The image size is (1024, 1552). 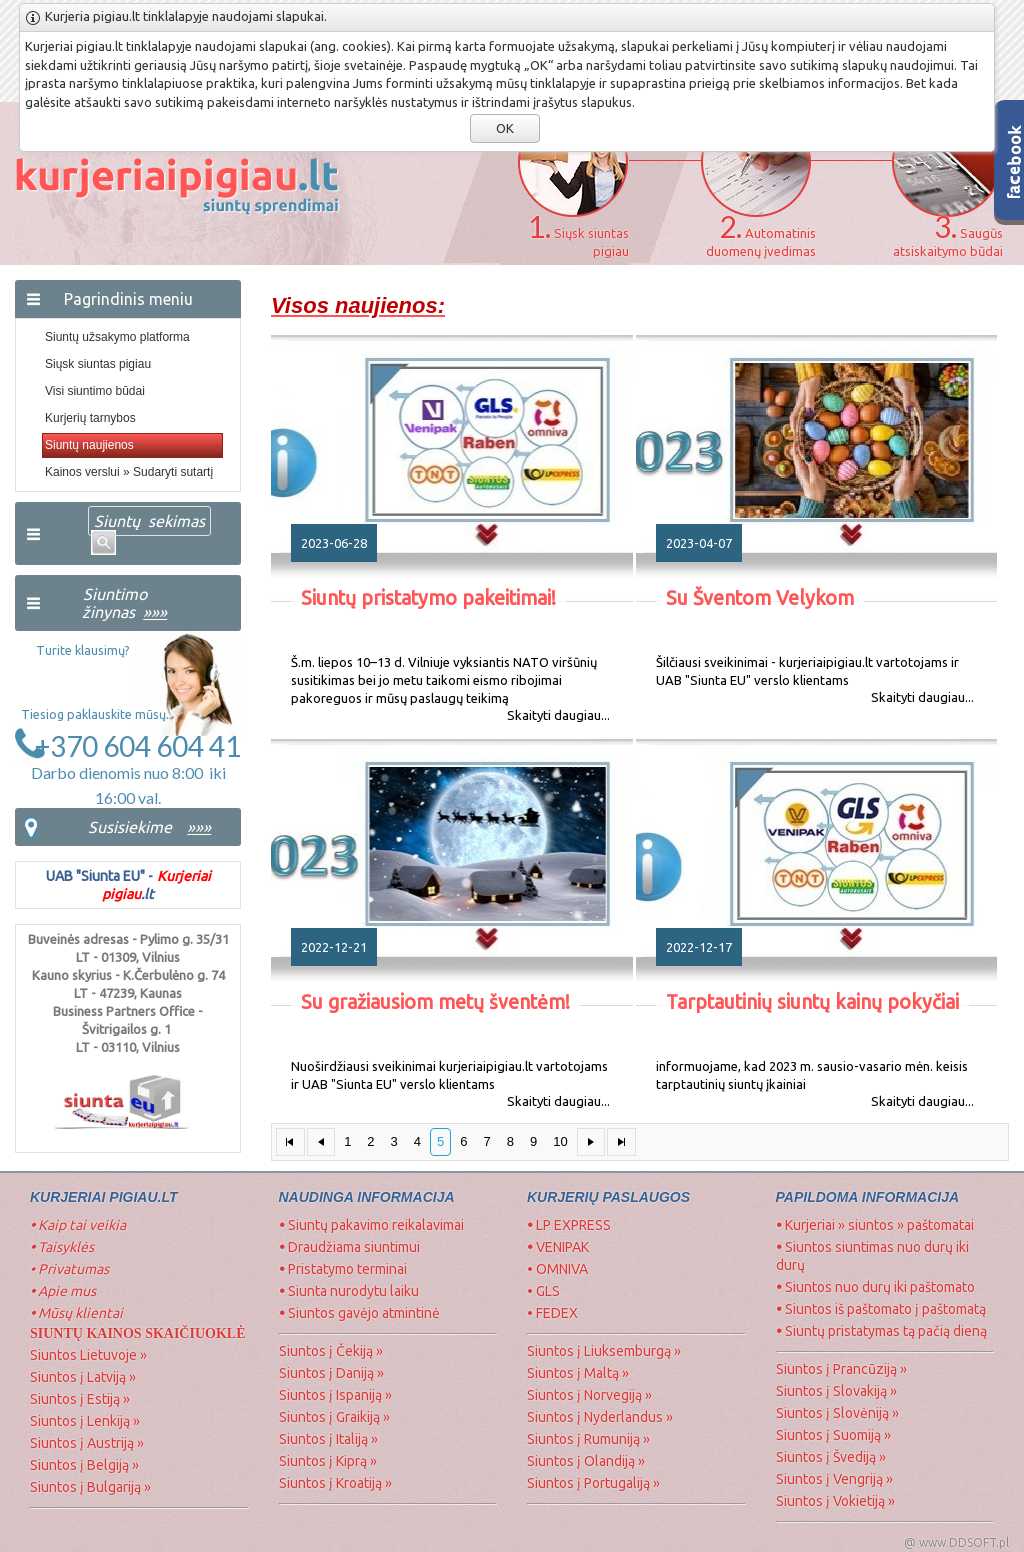 What do you see at coordinates (321, 1142) in the screenshot?
I see `[Previous Page]` at bounding box center [321, 1142].